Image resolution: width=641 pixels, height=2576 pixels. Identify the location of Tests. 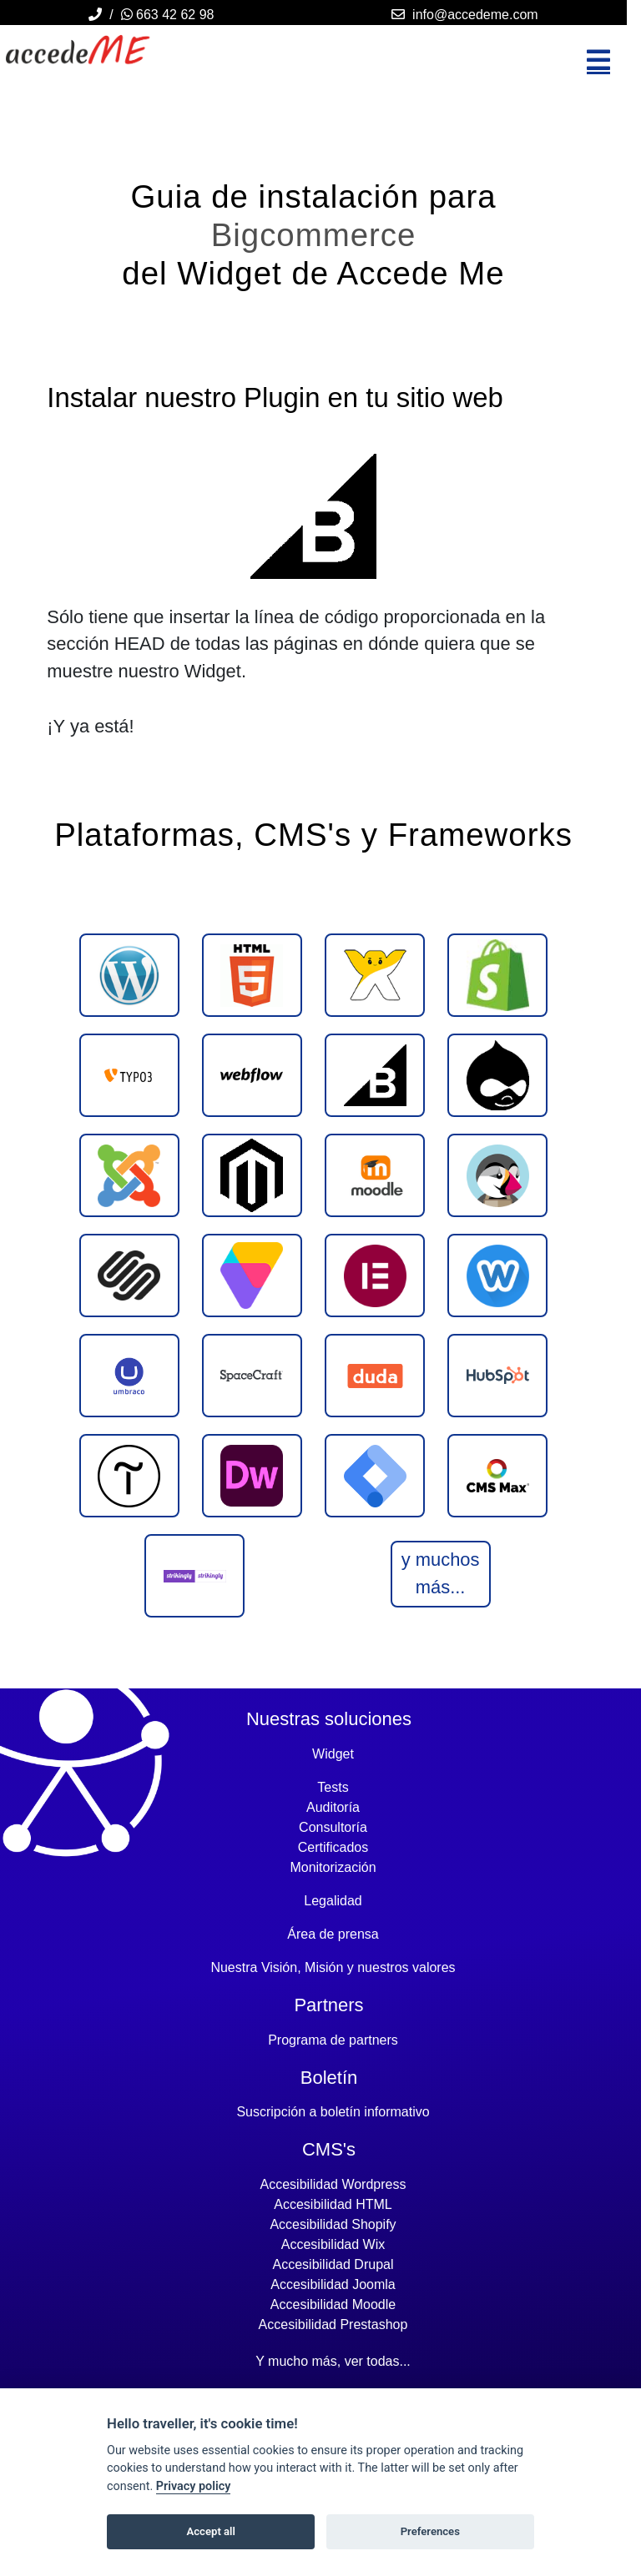
(332, 1787).